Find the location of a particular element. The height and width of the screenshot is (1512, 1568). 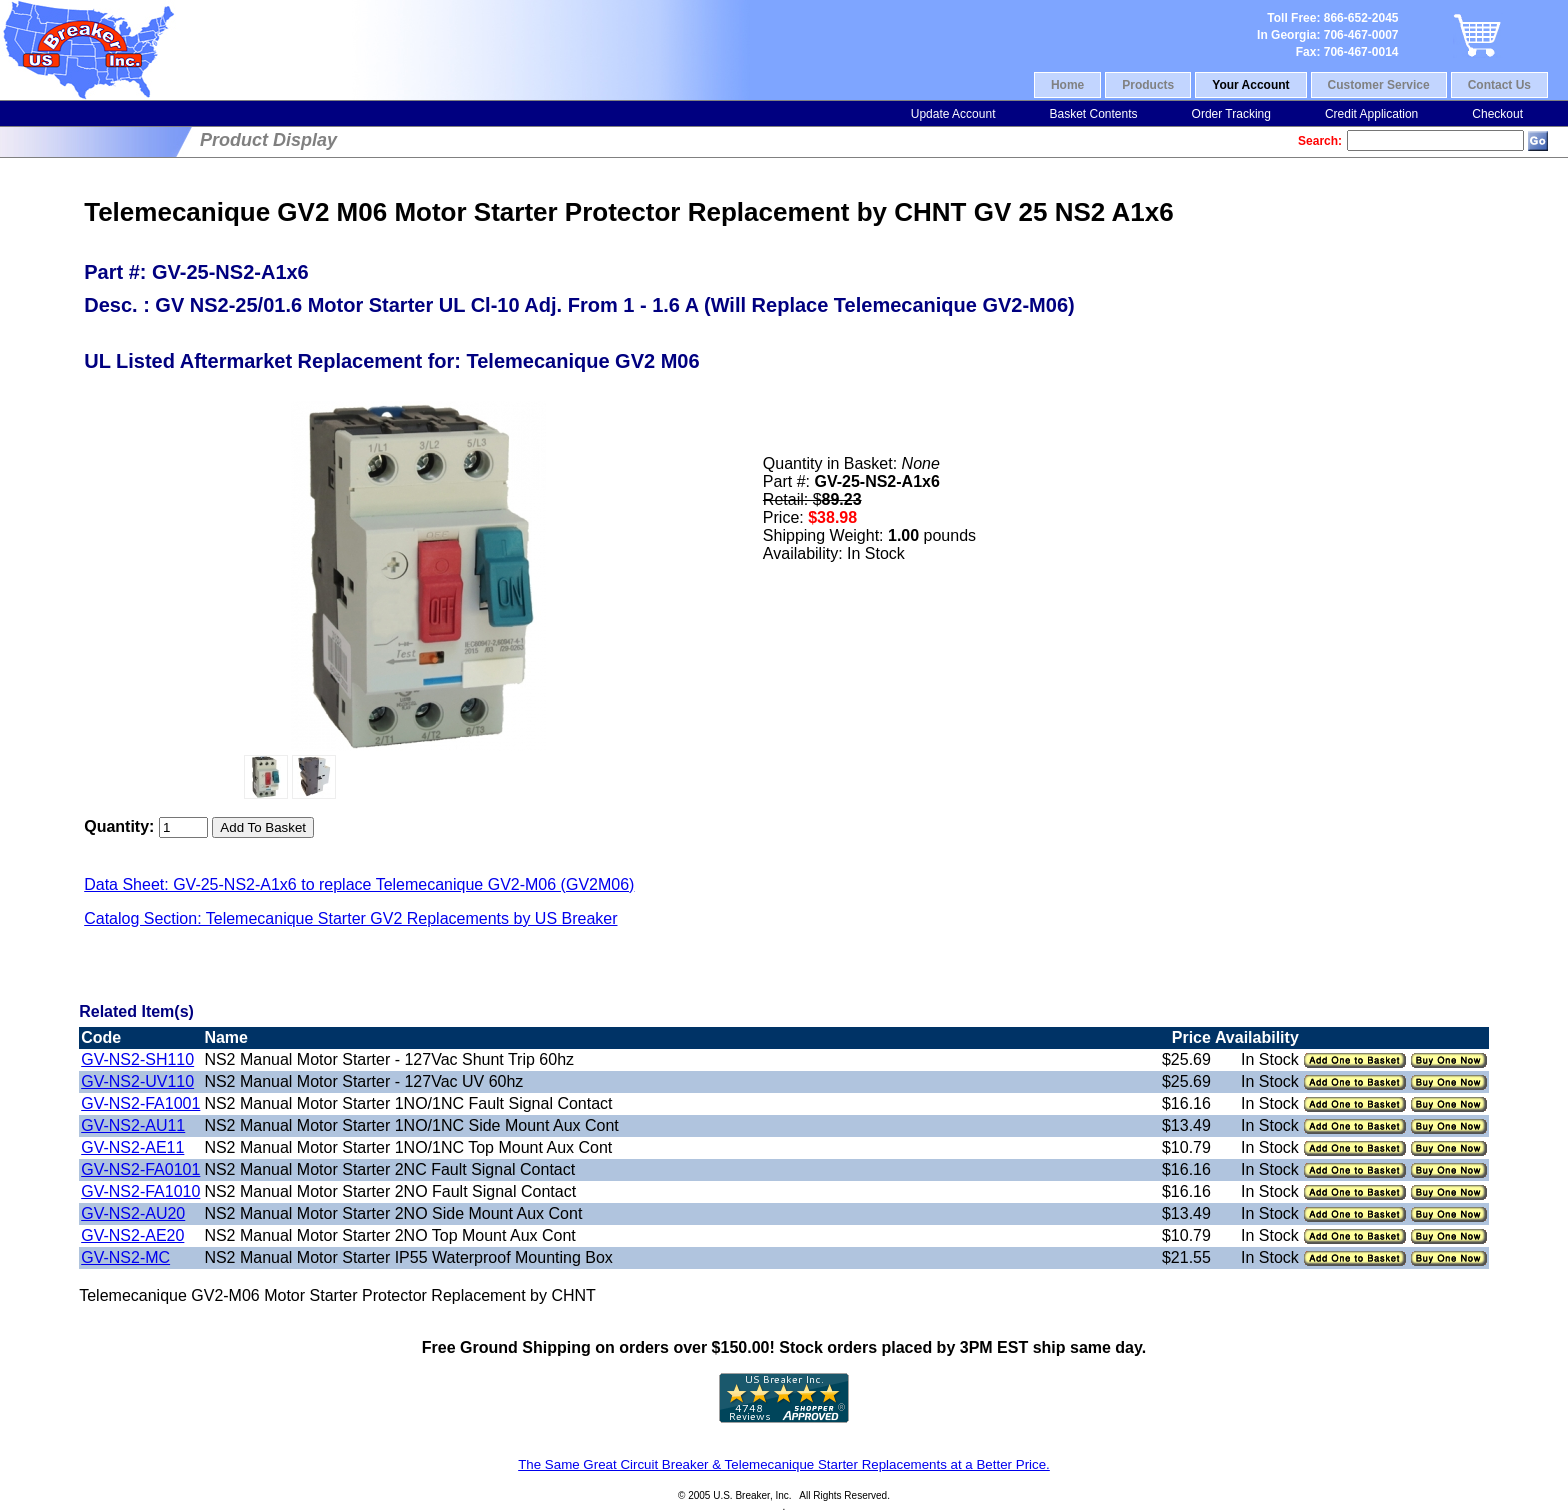

The Same Great Circuit Breaker & Telemecanique Starter Replacements at a Better Price. is located at coordinates (784, 1464).